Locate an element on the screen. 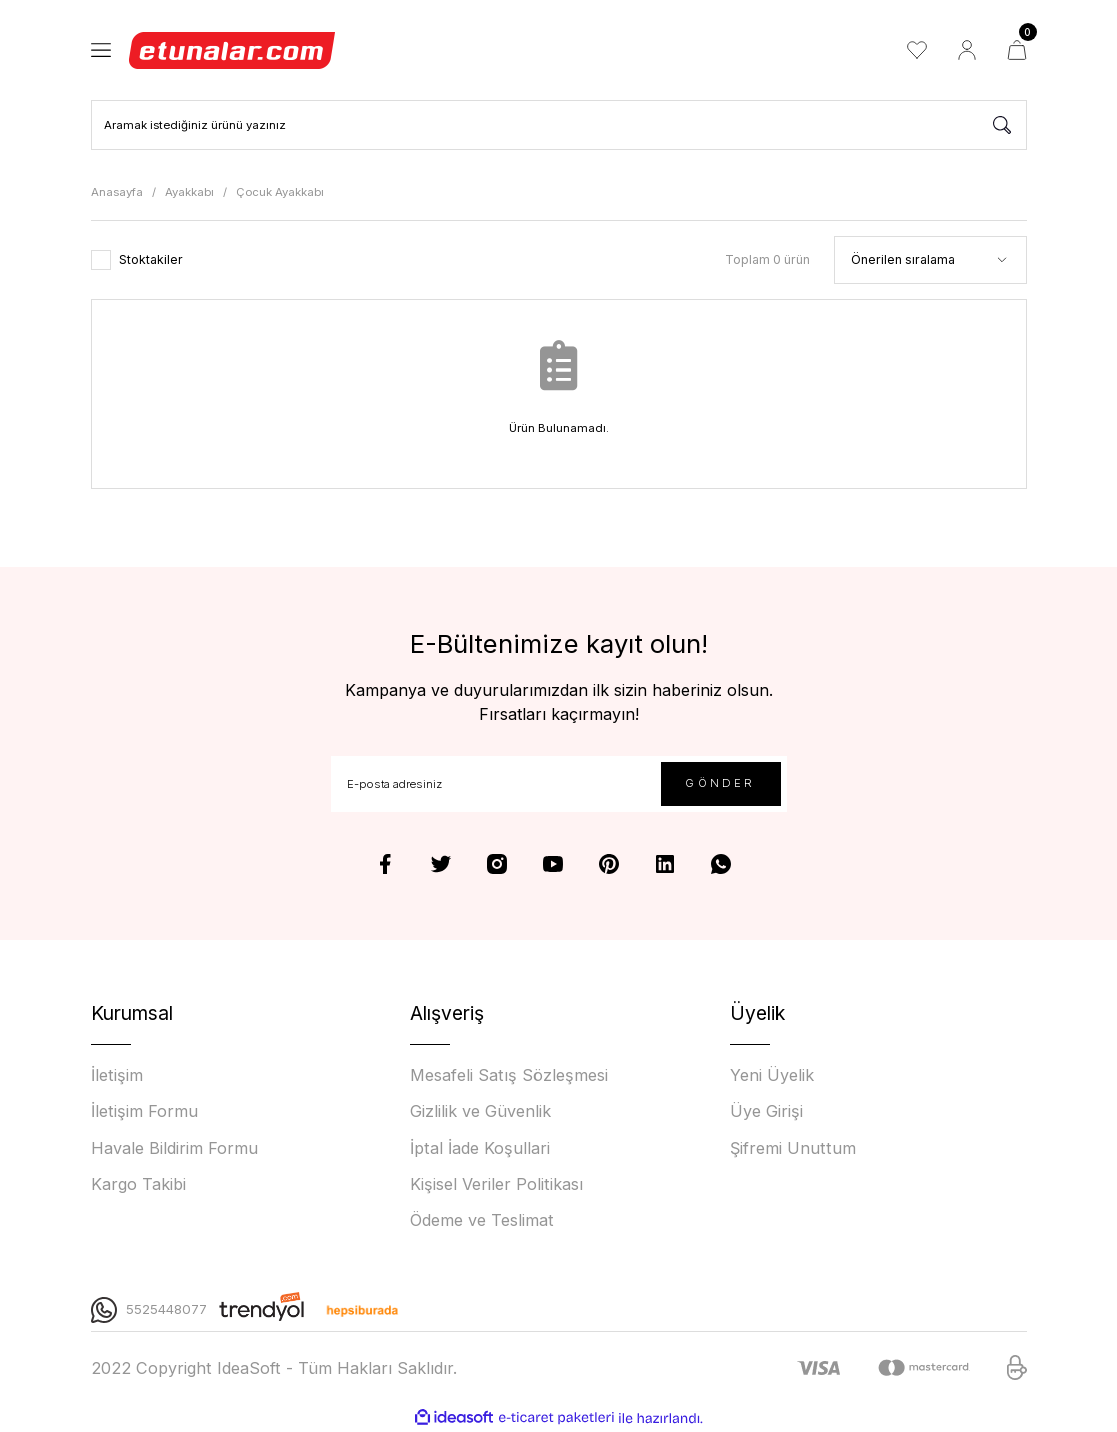 This screenshot has height=1432, width=1117. Mesafeli Satış Sözleşmesi is located at coordinates (509, 1075).